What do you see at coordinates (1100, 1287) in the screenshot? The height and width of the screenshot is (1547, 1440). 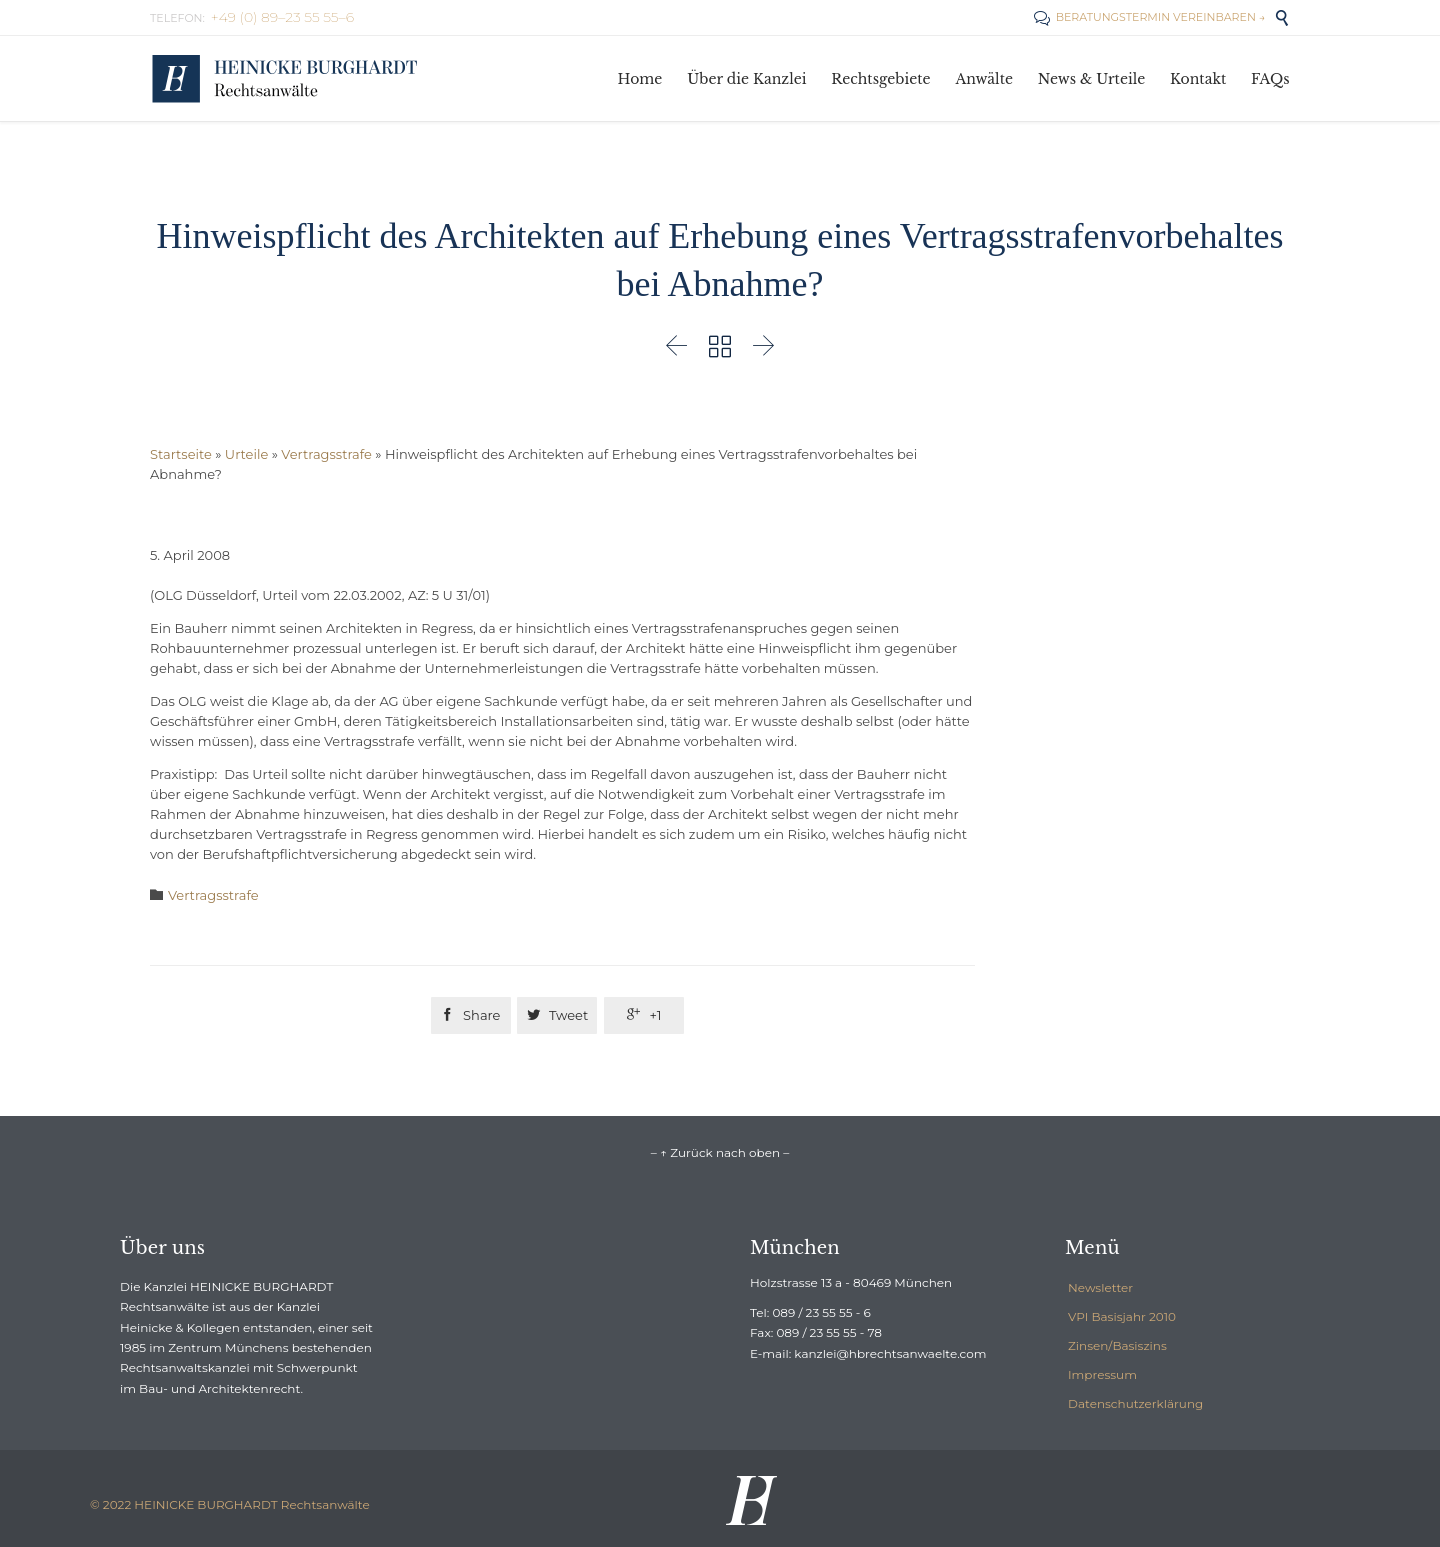 I see `Newsletter` at bounding box center [1100, 1287].